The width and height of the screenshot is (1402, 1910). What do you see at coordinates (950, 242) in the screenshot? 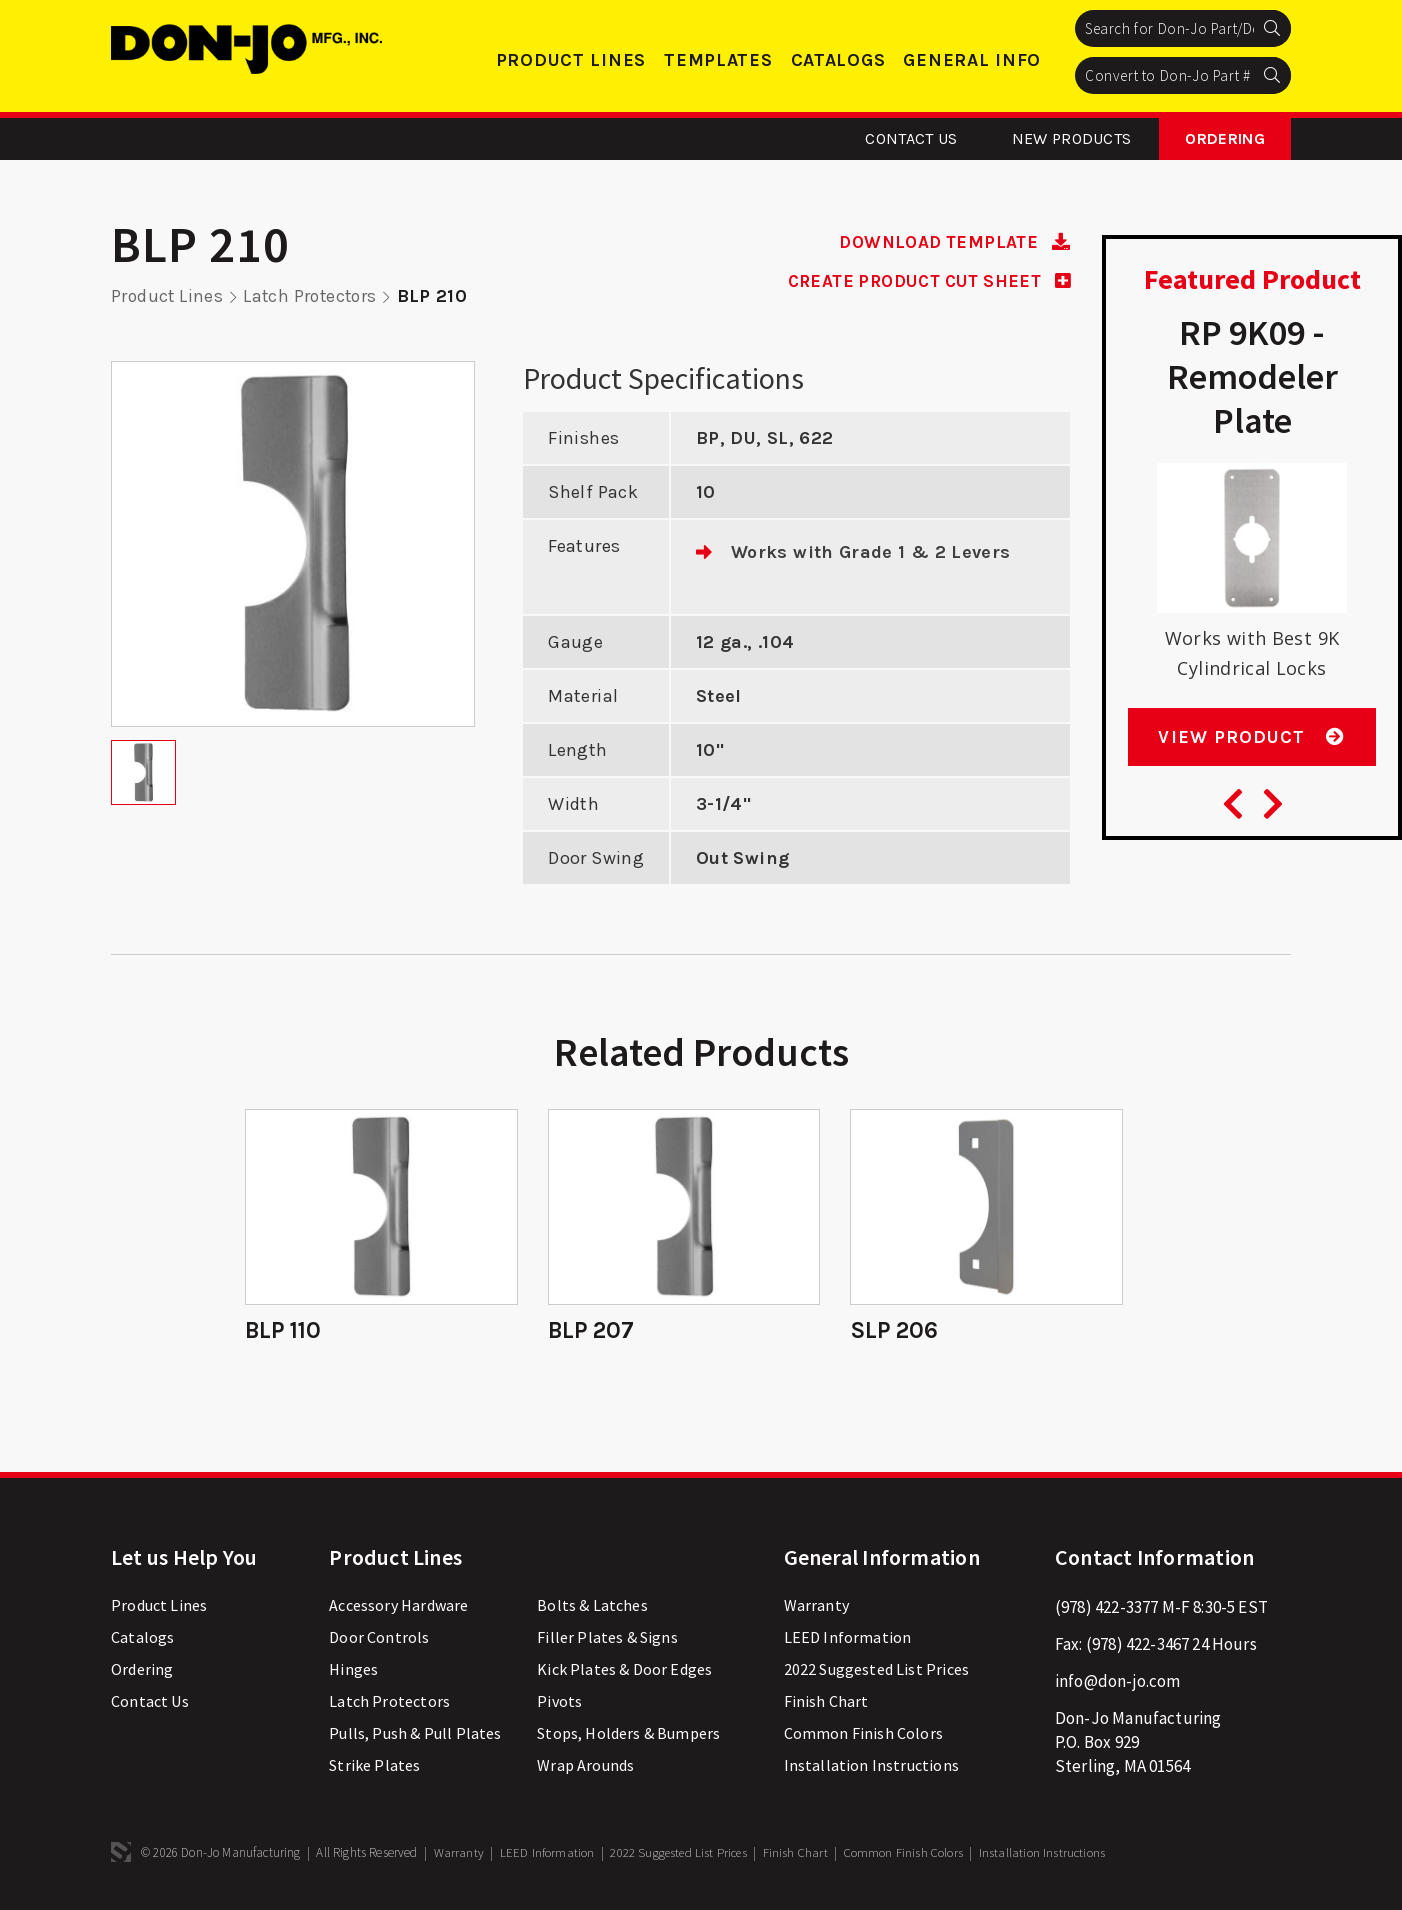
I see `DOWNLOAD TEMPLATE` at bounding box center [950, 242].